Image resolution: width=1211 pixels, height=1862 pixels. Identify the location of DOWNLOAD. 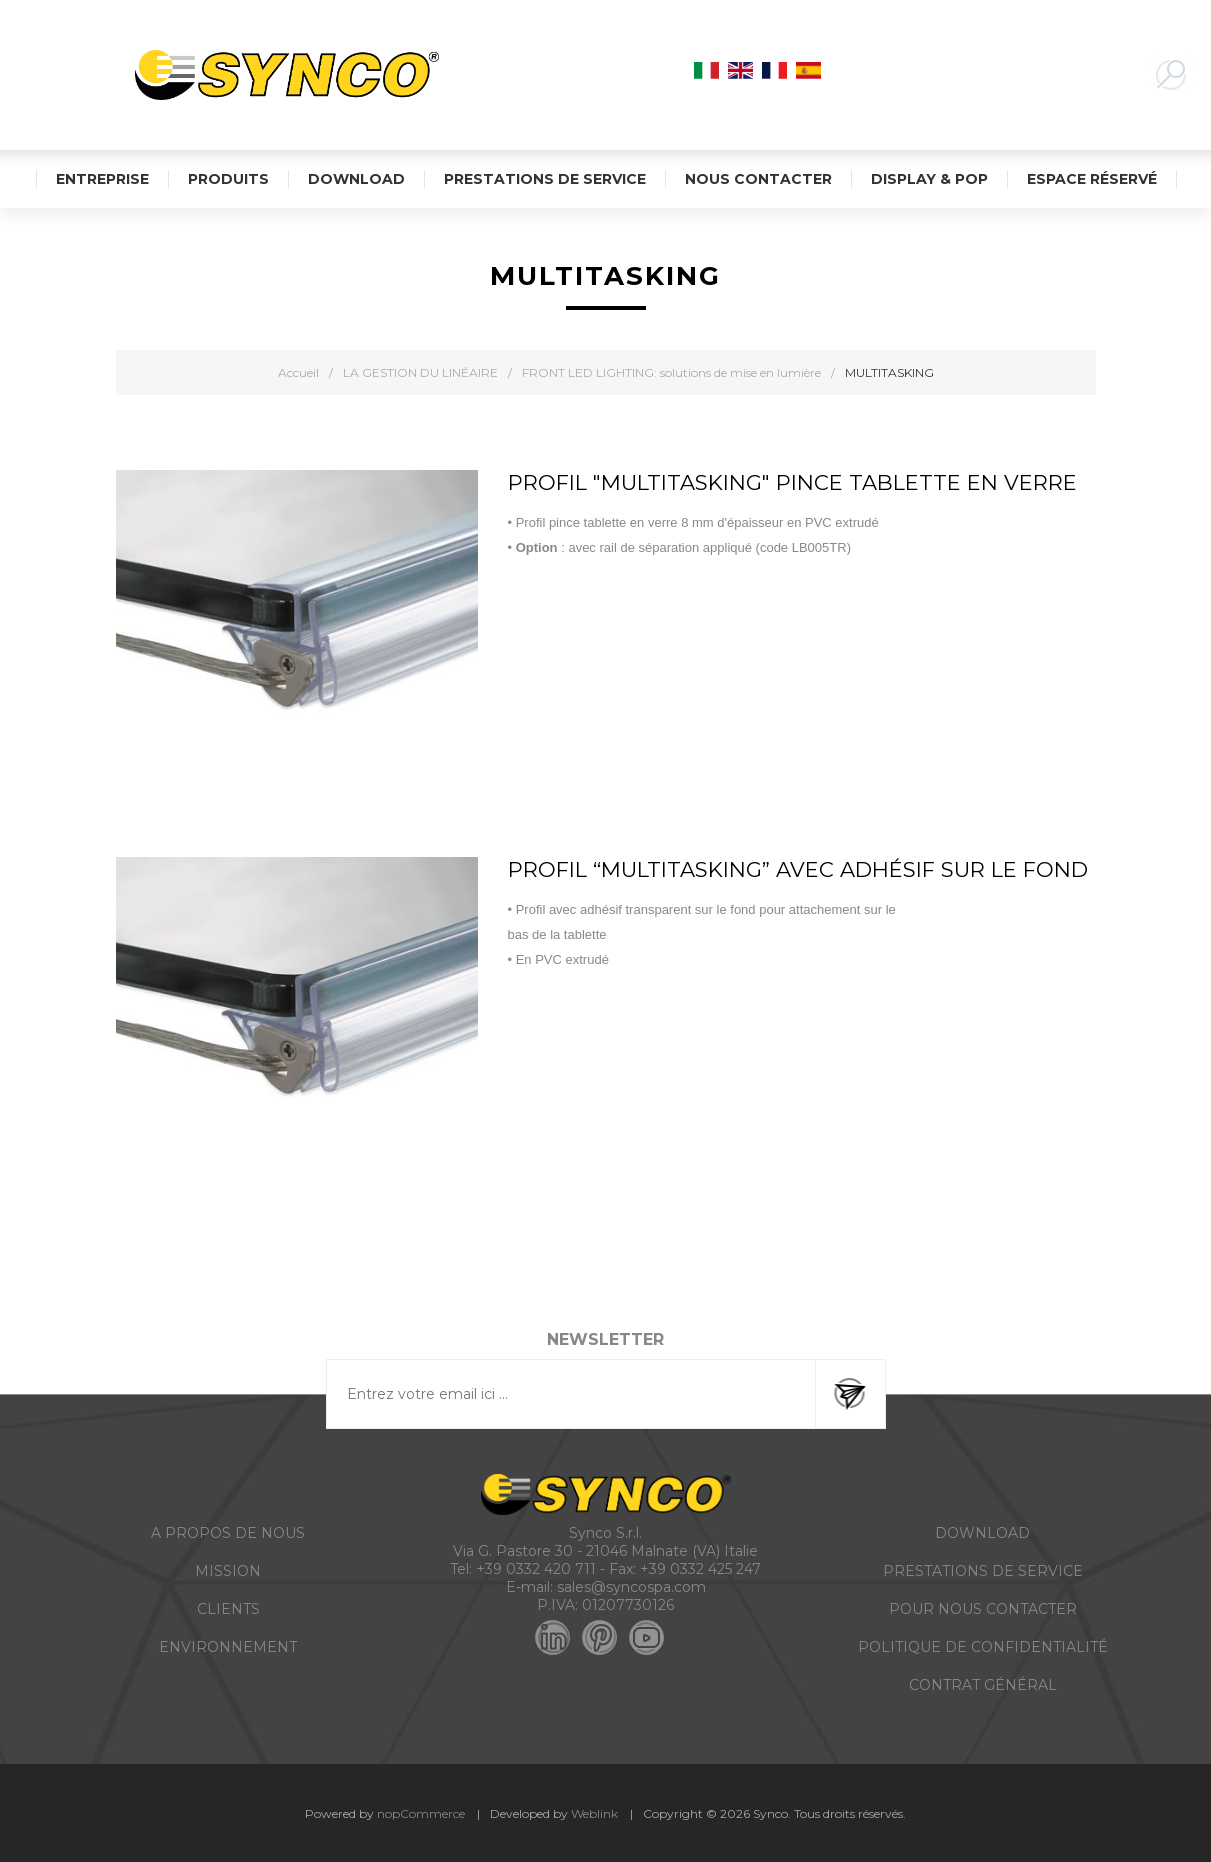
(982, 1533).